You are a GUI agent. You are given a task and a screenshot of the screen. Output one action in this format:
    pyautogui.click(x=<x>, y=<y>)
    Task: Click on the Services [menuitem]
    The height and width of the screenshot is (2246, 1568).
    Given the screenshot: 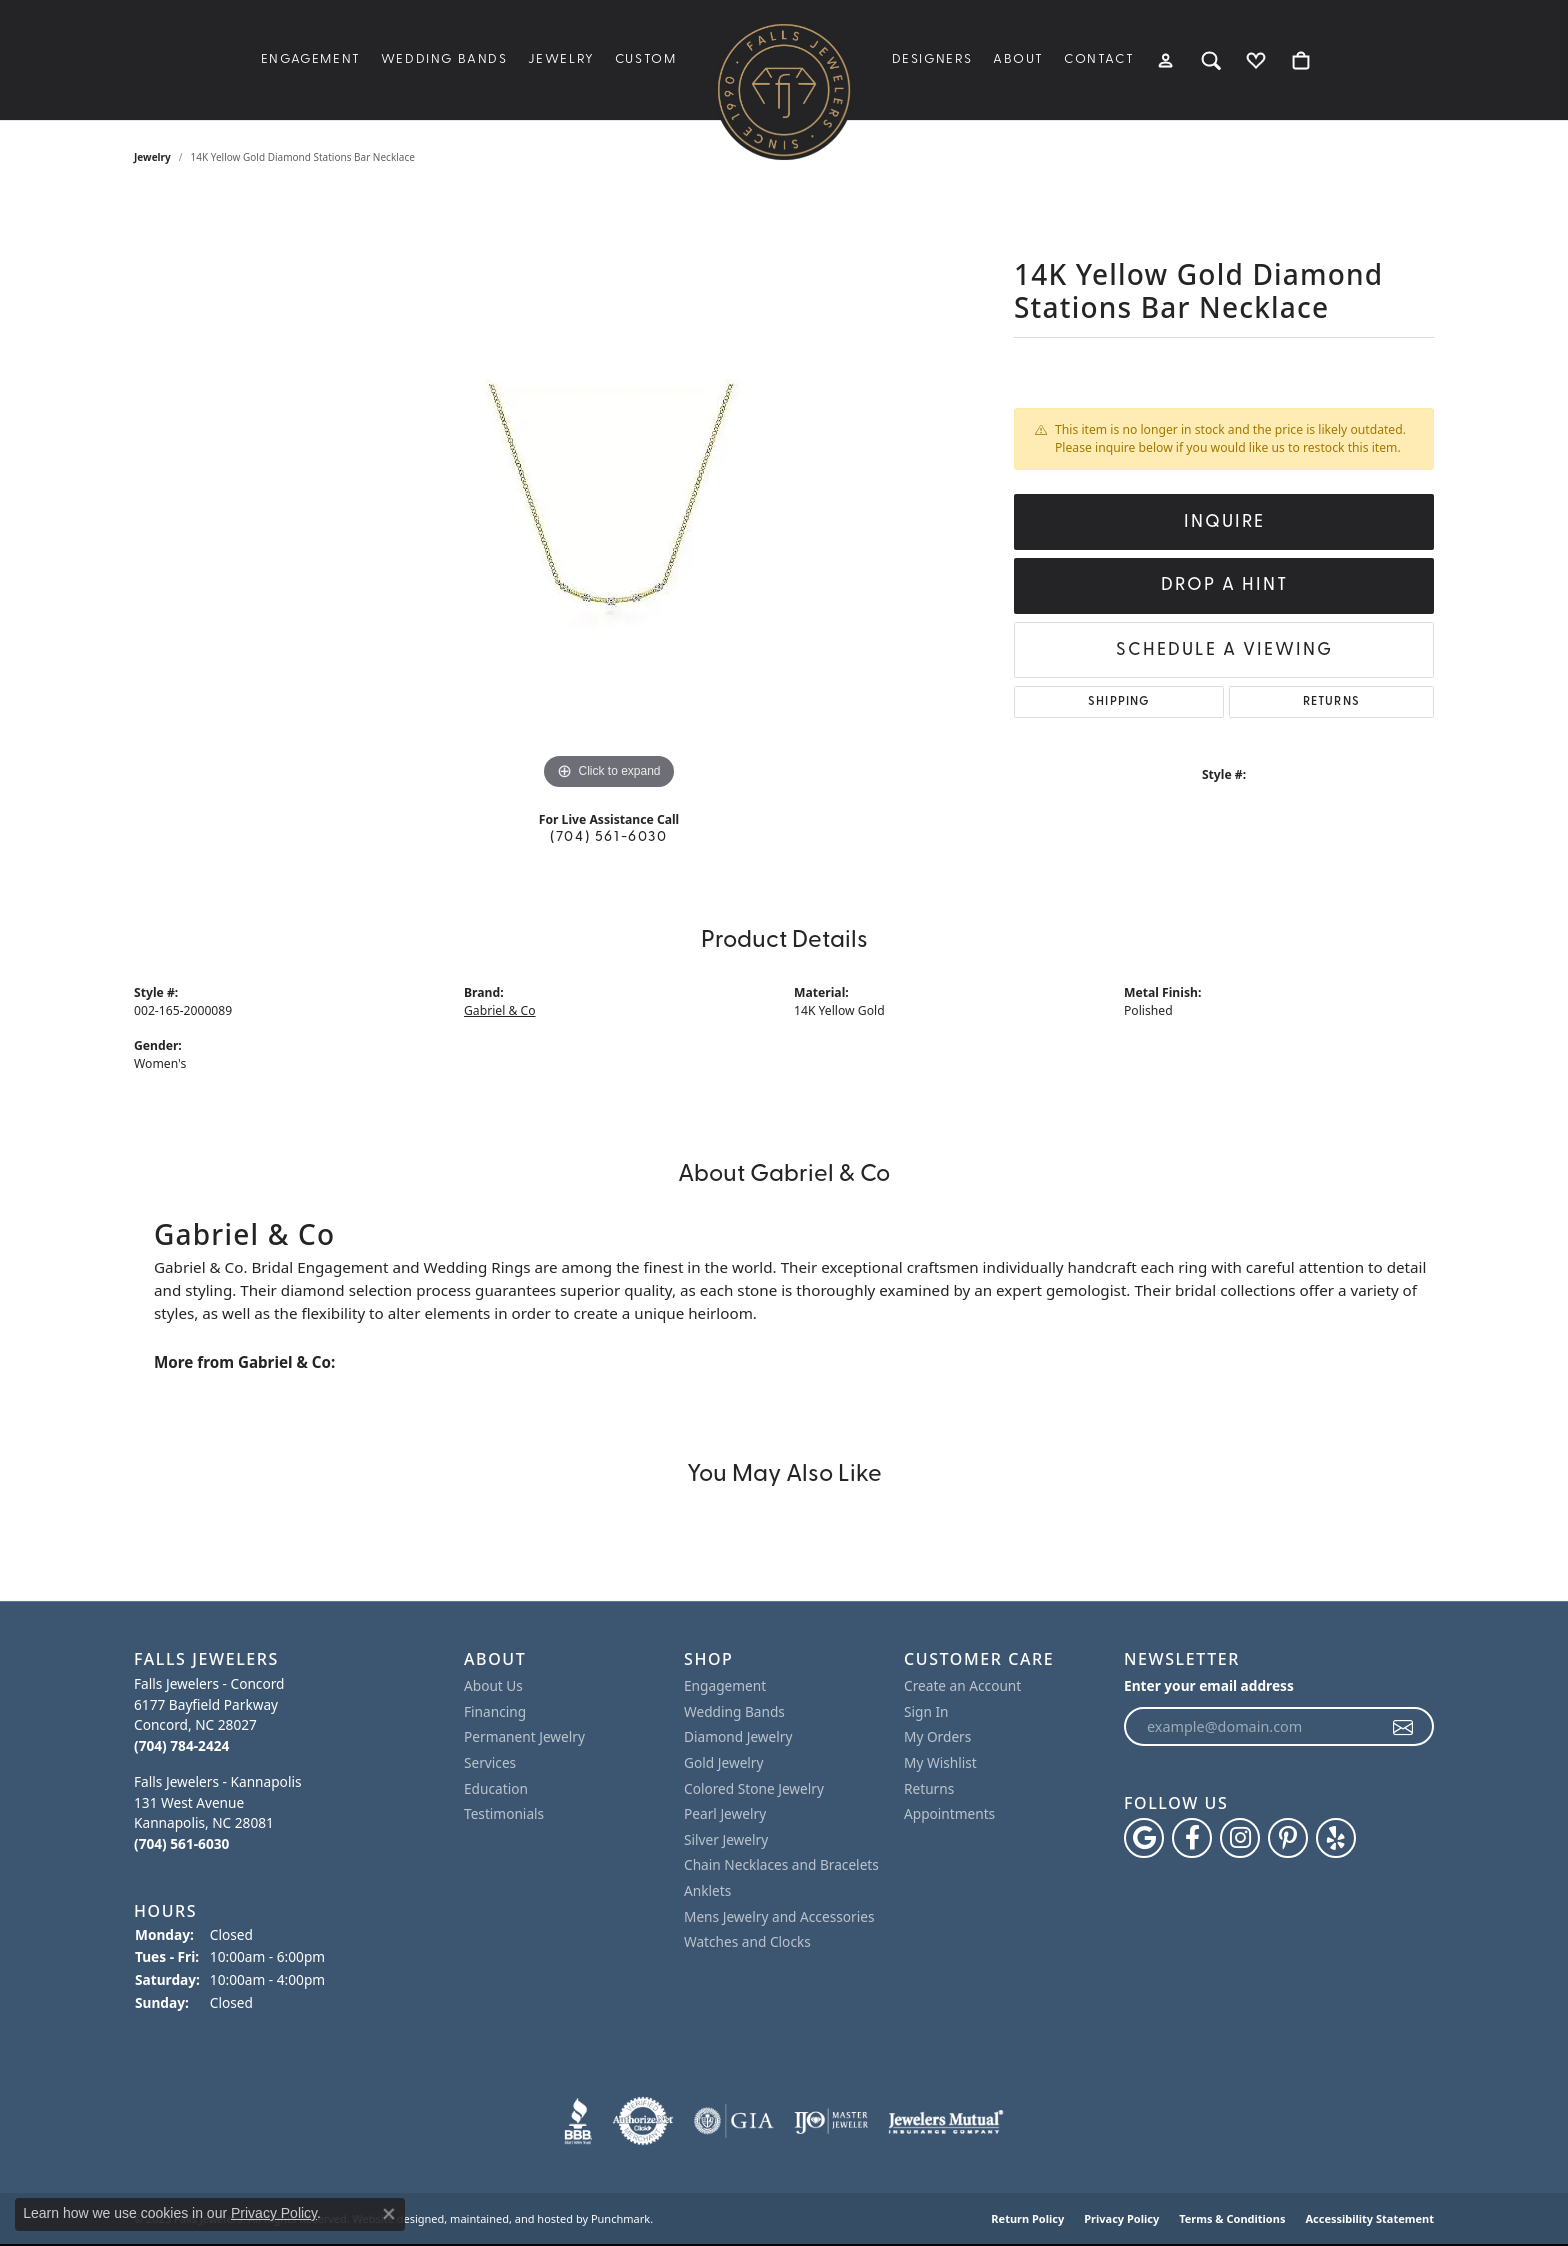 What is the action you would take?
    pyautogui.click(x=490, y=1763)
    